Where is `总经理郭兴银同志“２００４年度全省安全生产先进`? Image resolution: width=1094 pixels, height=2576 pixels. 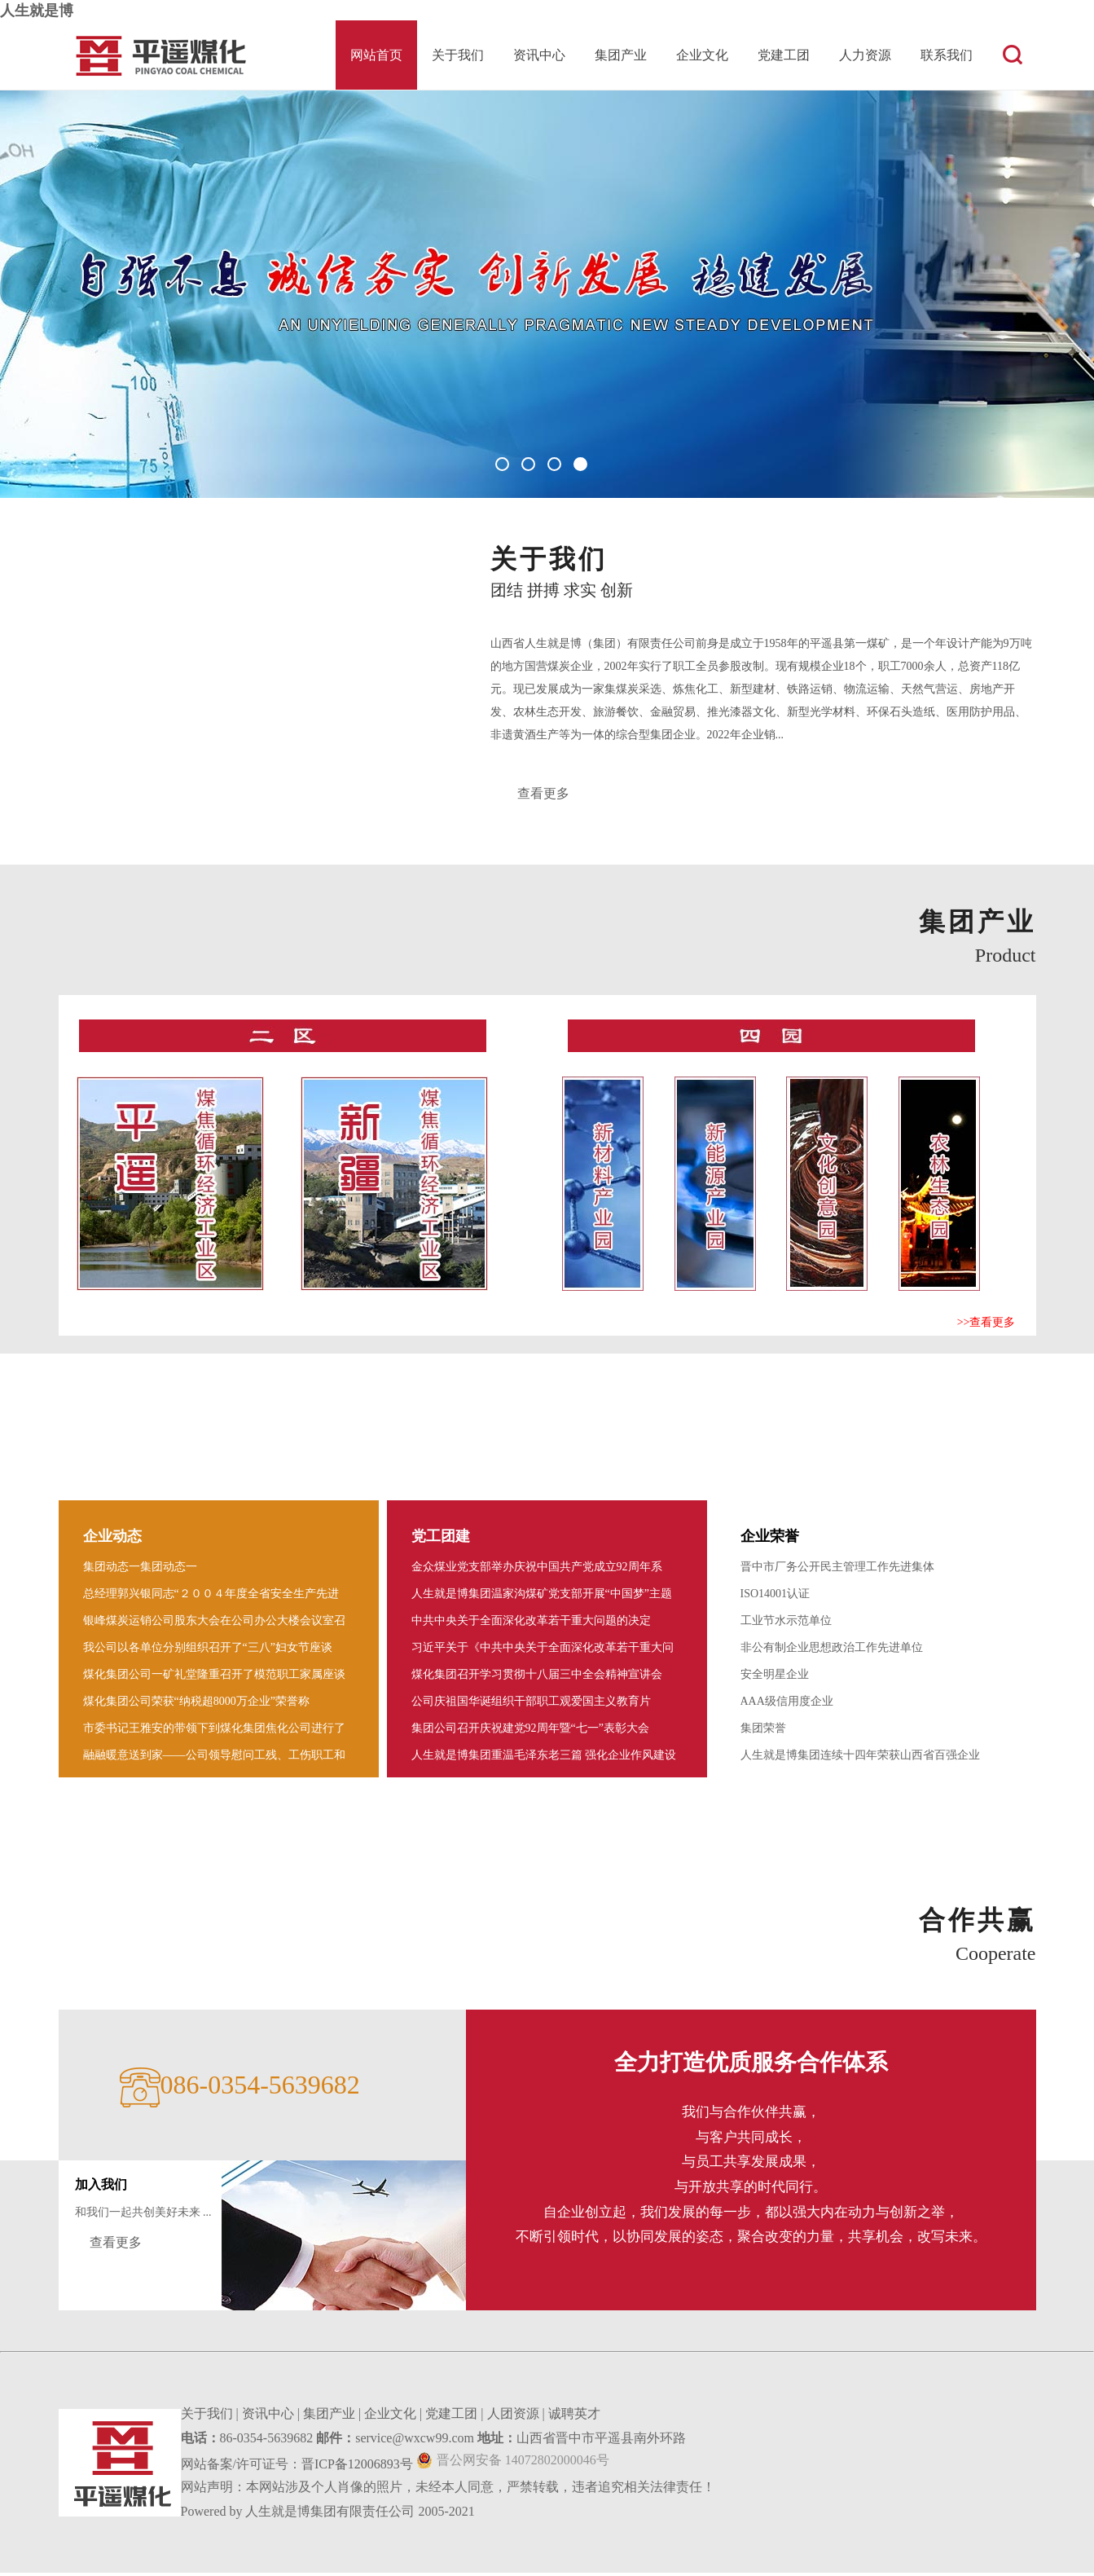 总经理郭兴银同志“２００４年度全省安全生产先进 is located at coordinates (211, 1597).